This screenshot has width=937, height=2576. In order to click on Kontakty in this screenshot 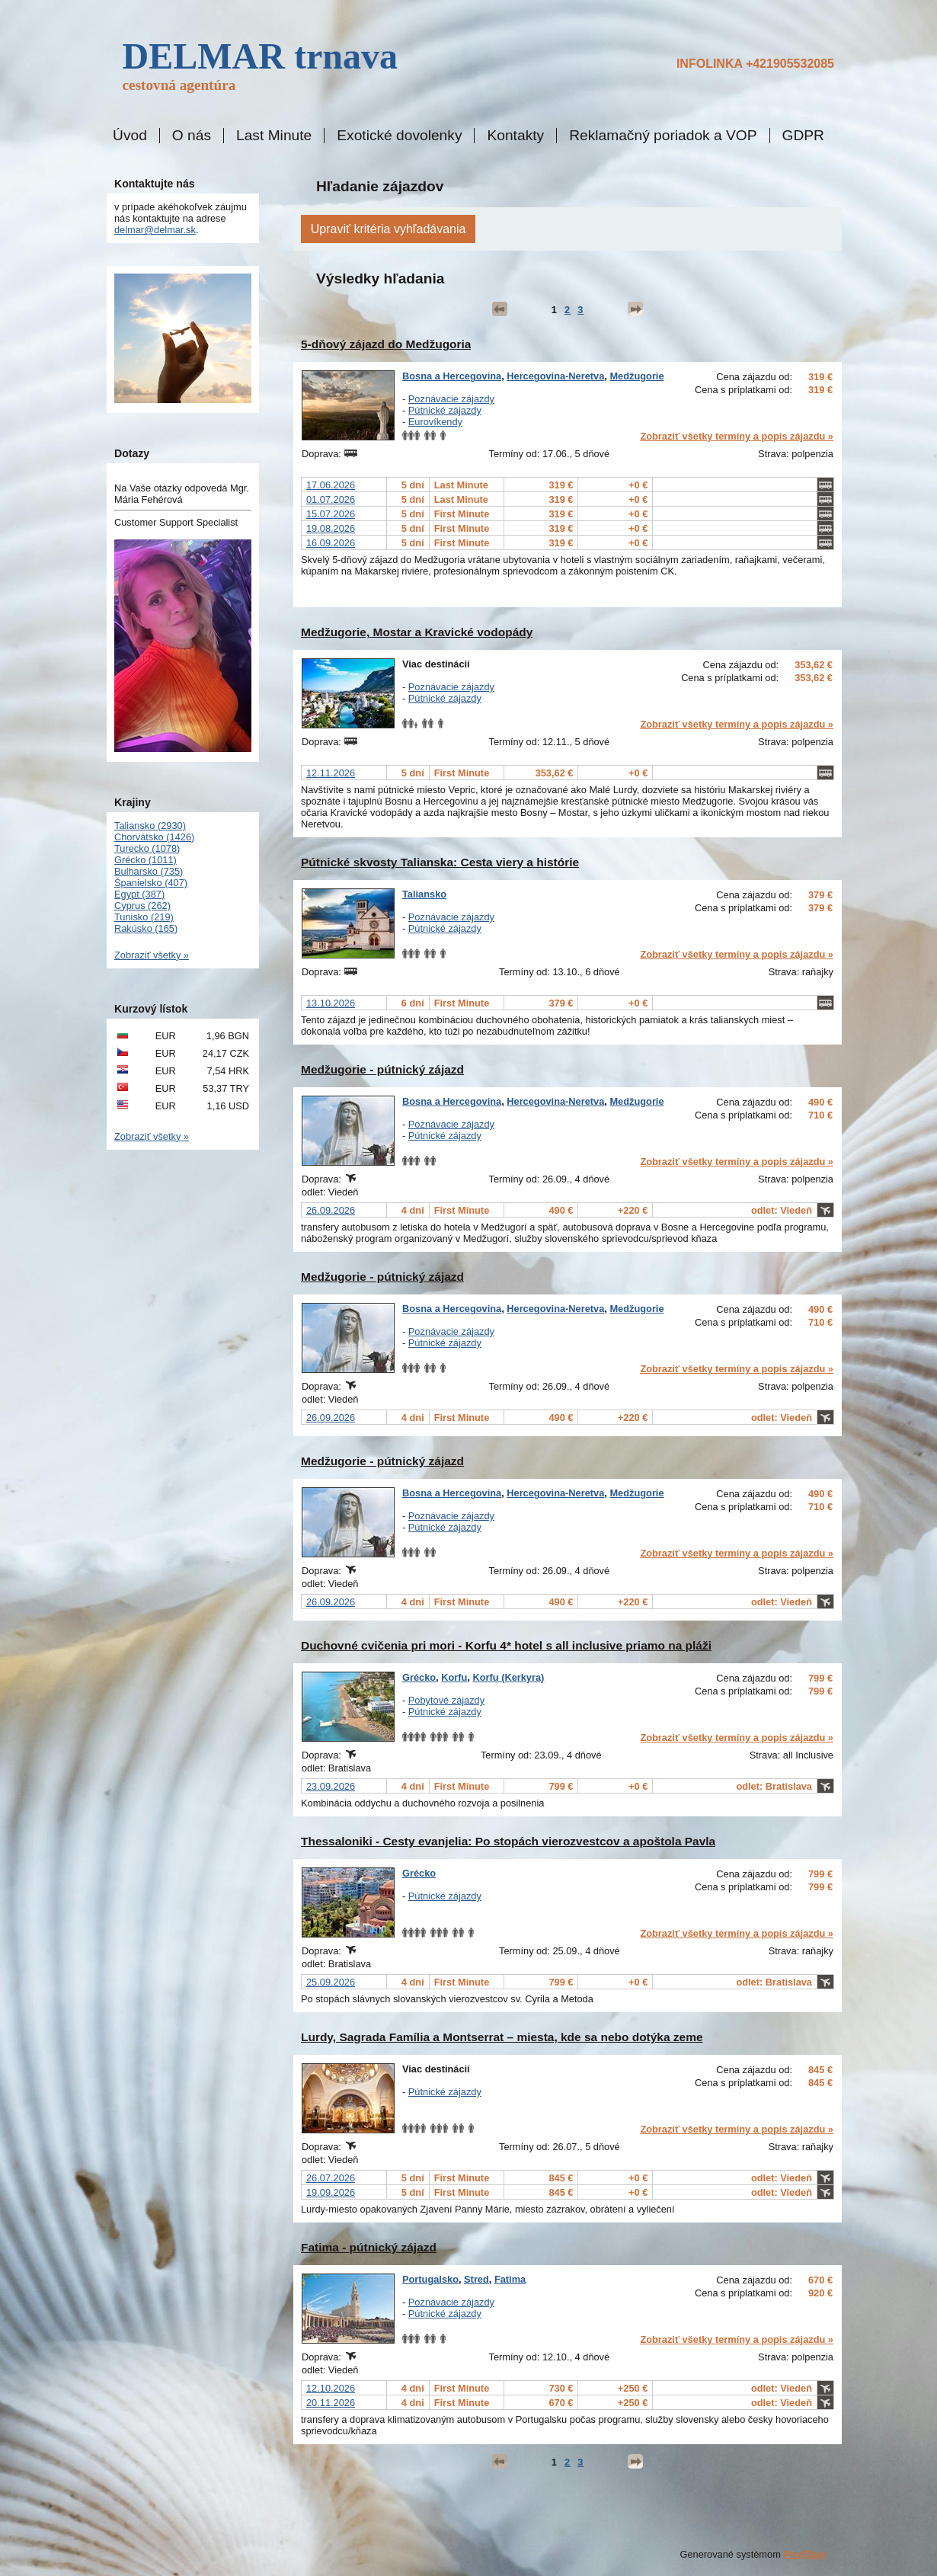, I will do `click(515, 135)`.